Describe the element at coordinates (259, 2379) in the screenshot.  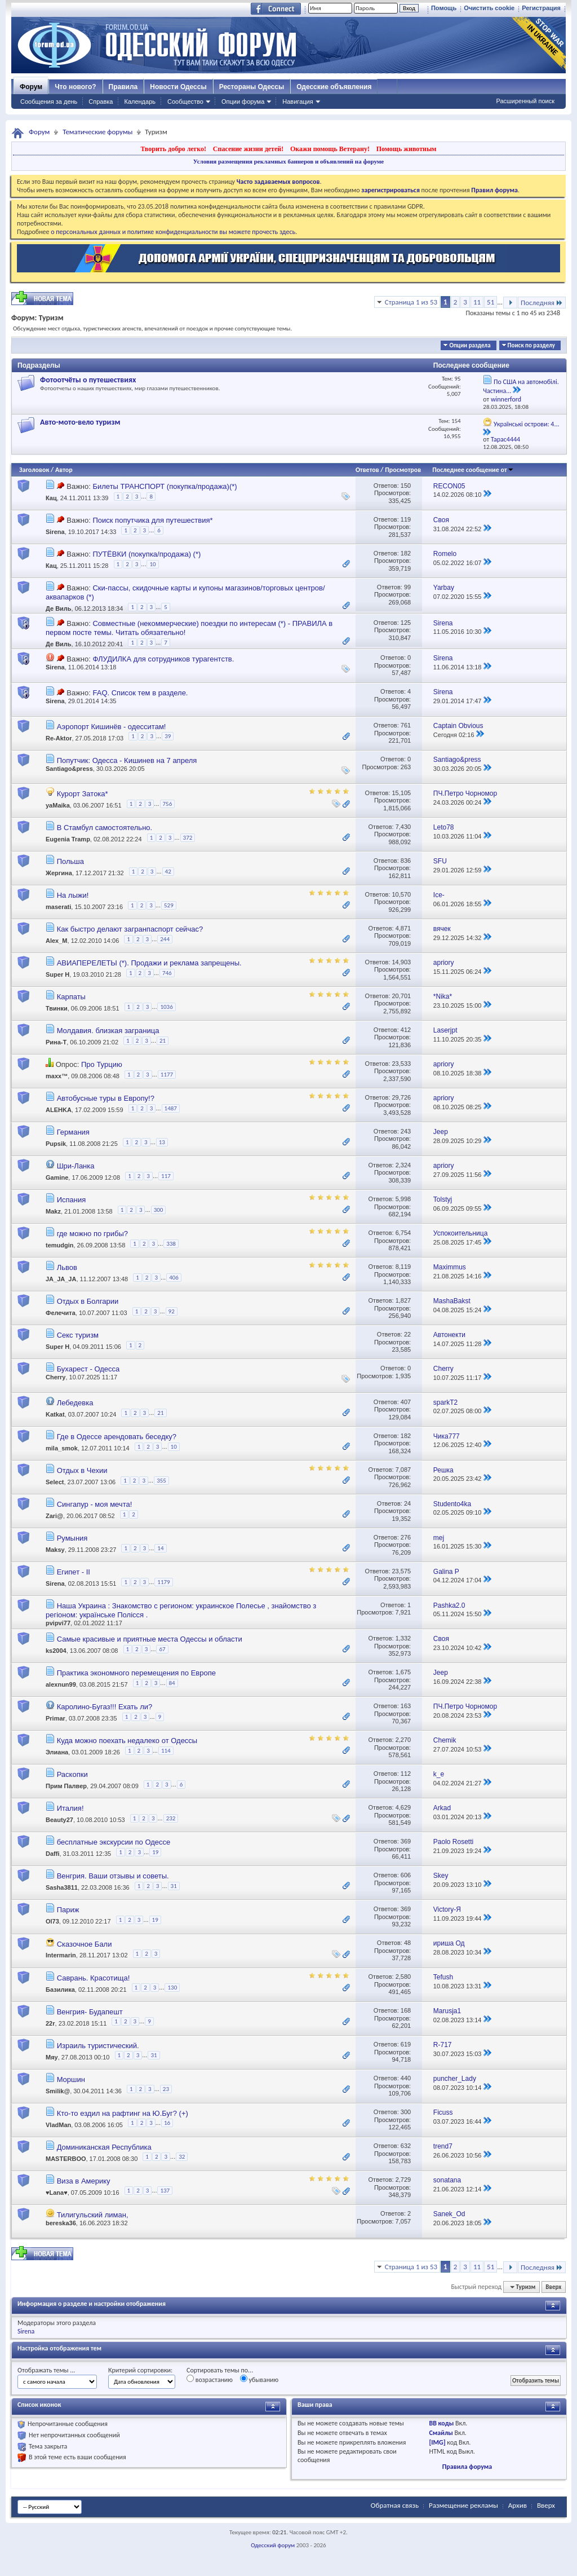
I see `убыванию` at that location.